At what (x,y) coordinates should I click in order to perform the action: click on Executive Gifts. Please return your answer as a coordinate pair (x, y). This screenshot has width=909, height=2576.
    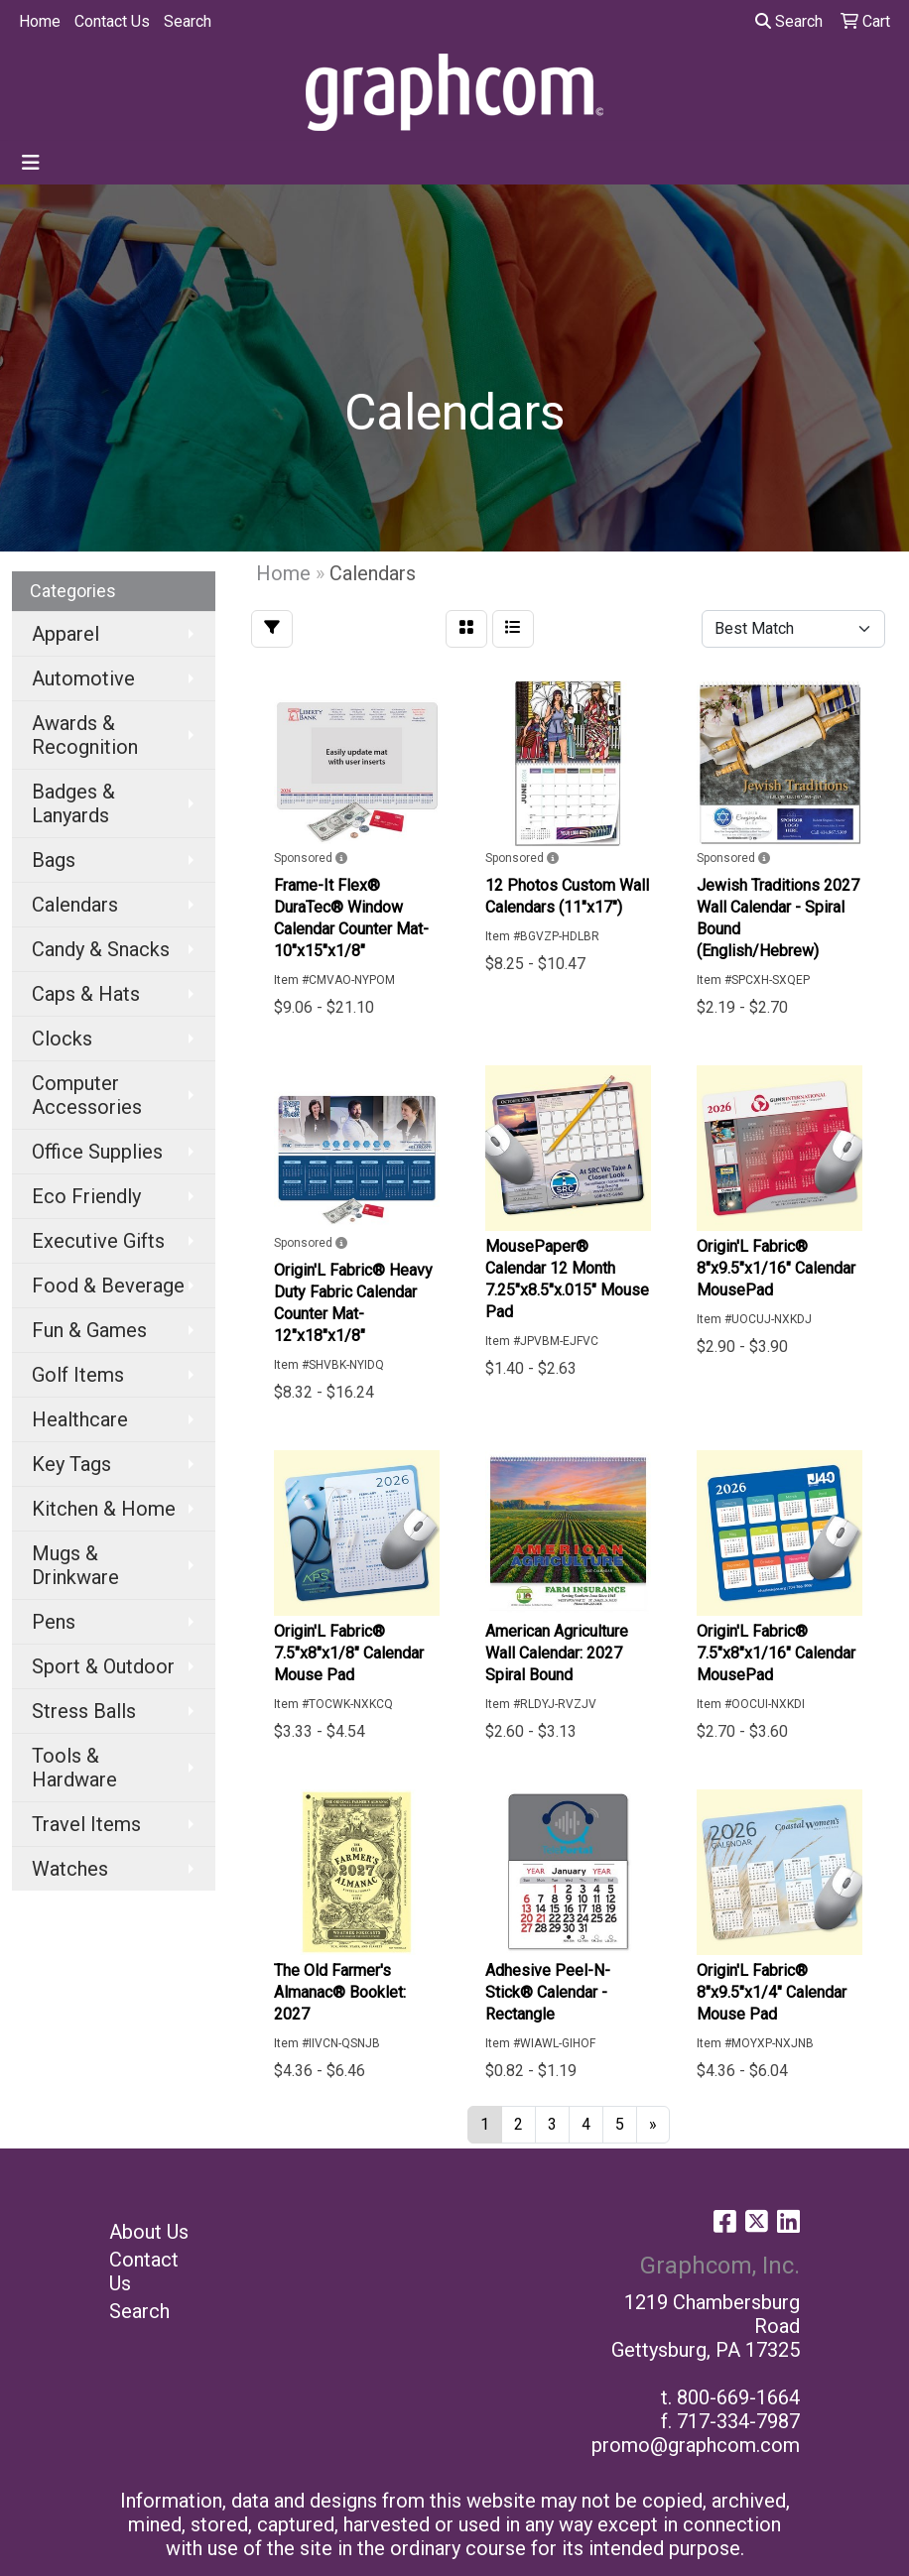
    Looking at the image, I should click on (98, 1241).